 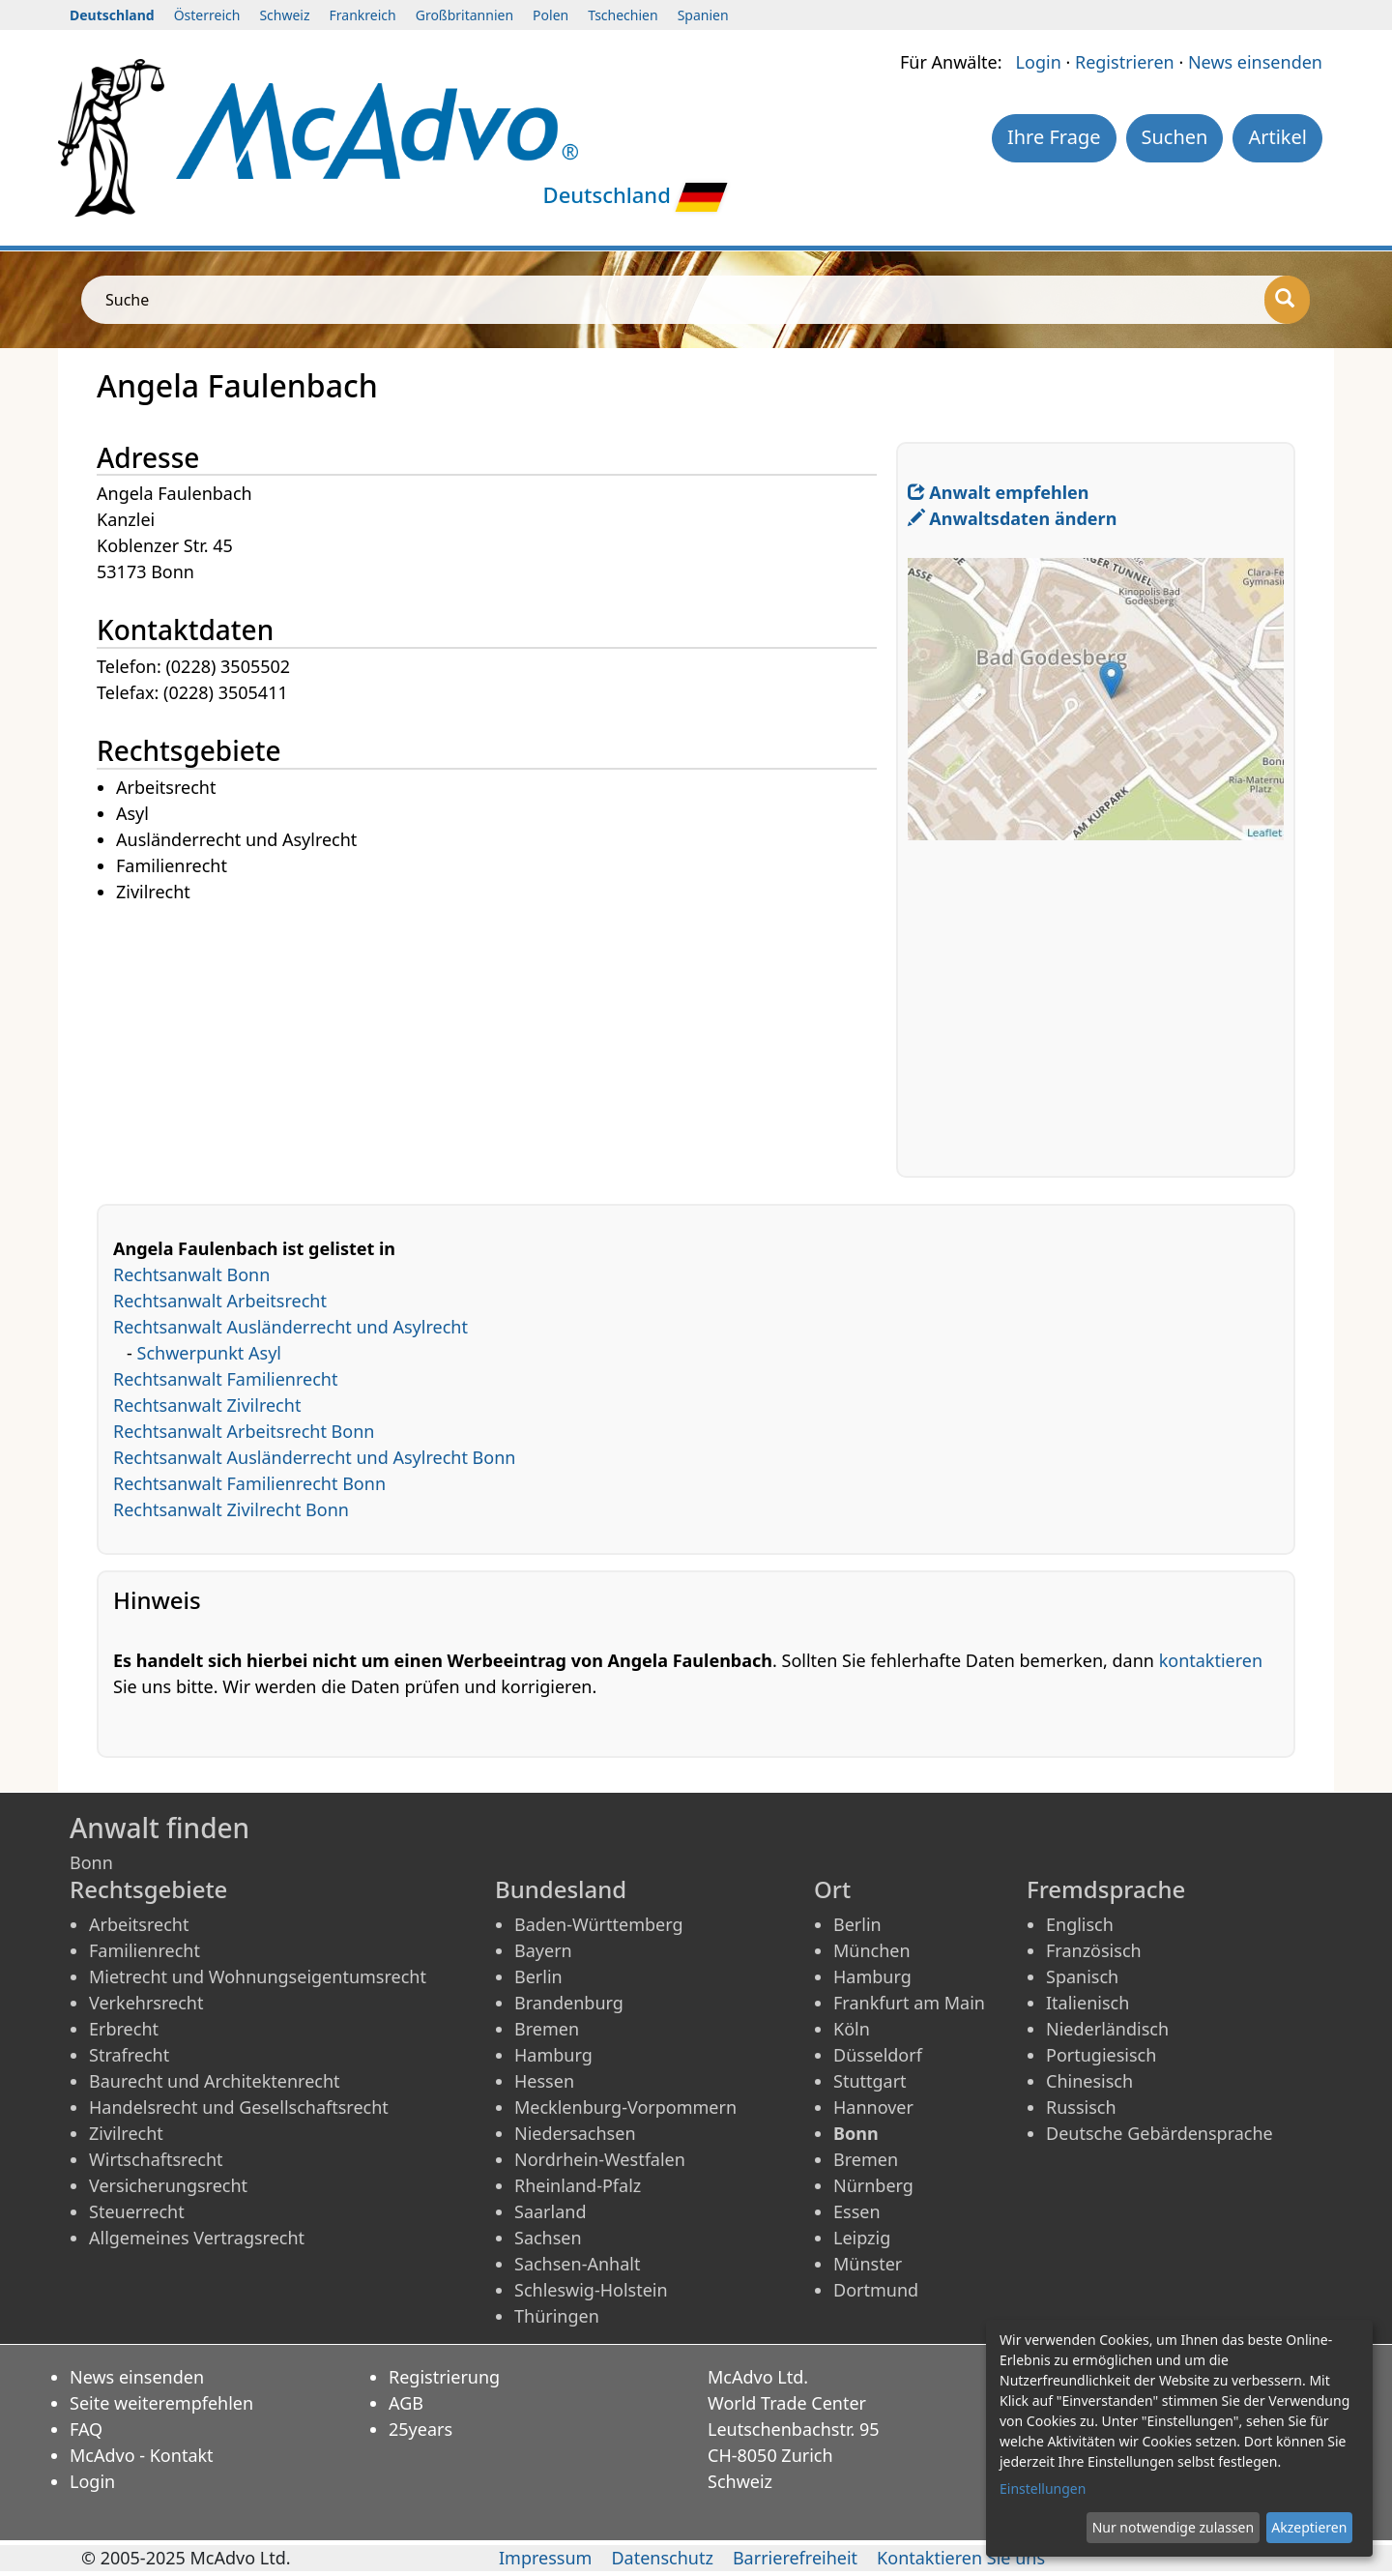 What do you see at coordinates (703, 15) in the screenshot?
I see `Spanien` at bounding box center [703, 15].